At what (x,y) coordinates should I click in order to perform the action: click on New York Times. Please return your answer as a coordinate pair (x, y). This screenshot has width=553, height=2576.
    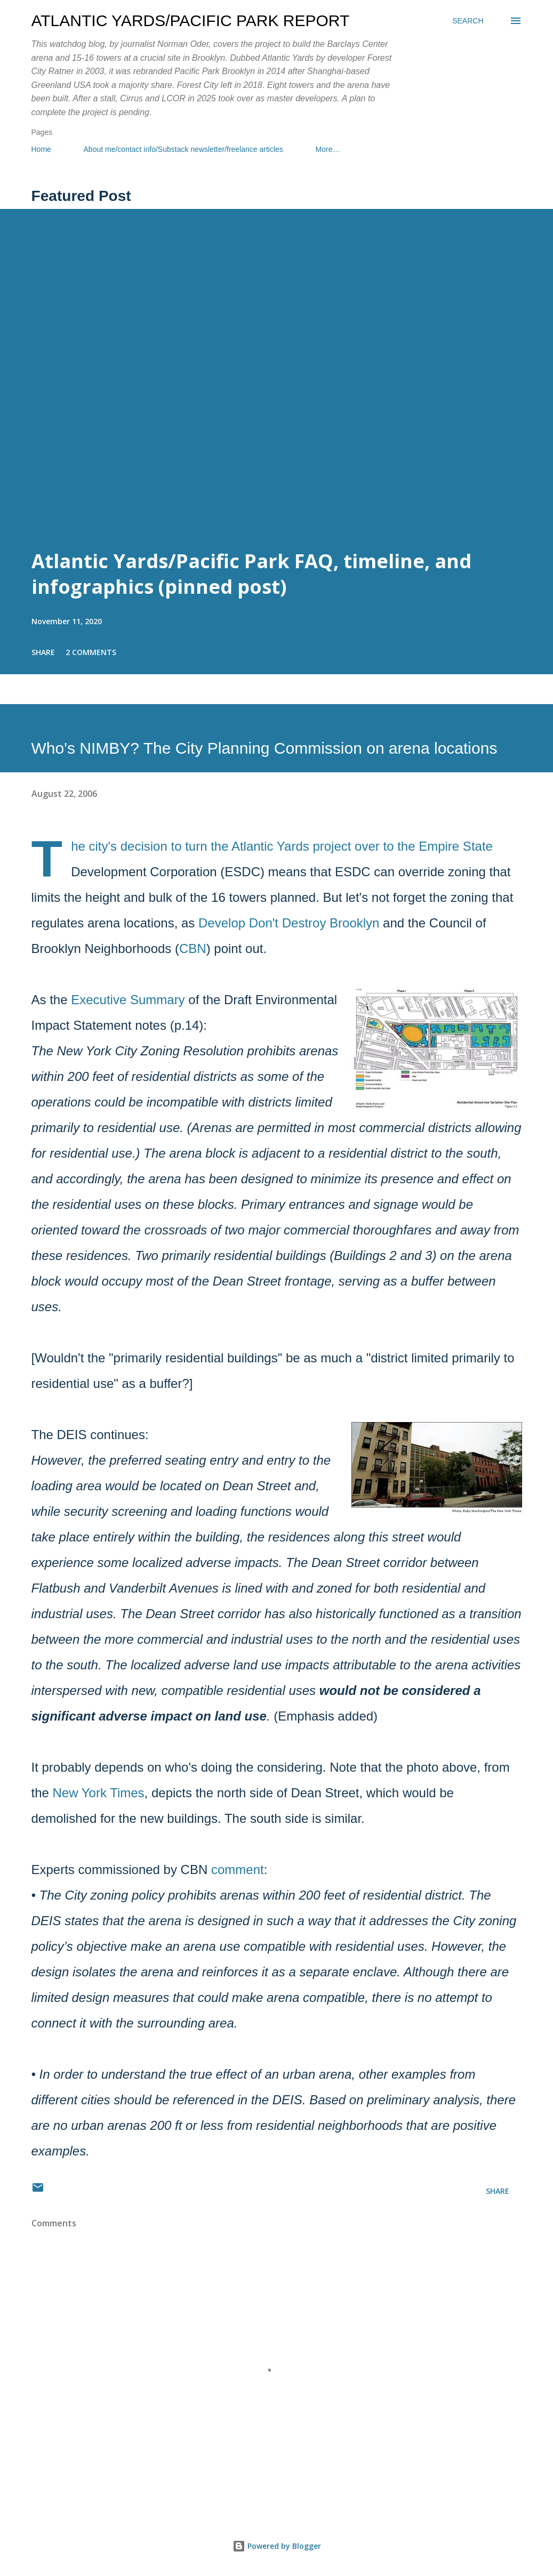
    Looking at the image, I should click on (99, 1793).